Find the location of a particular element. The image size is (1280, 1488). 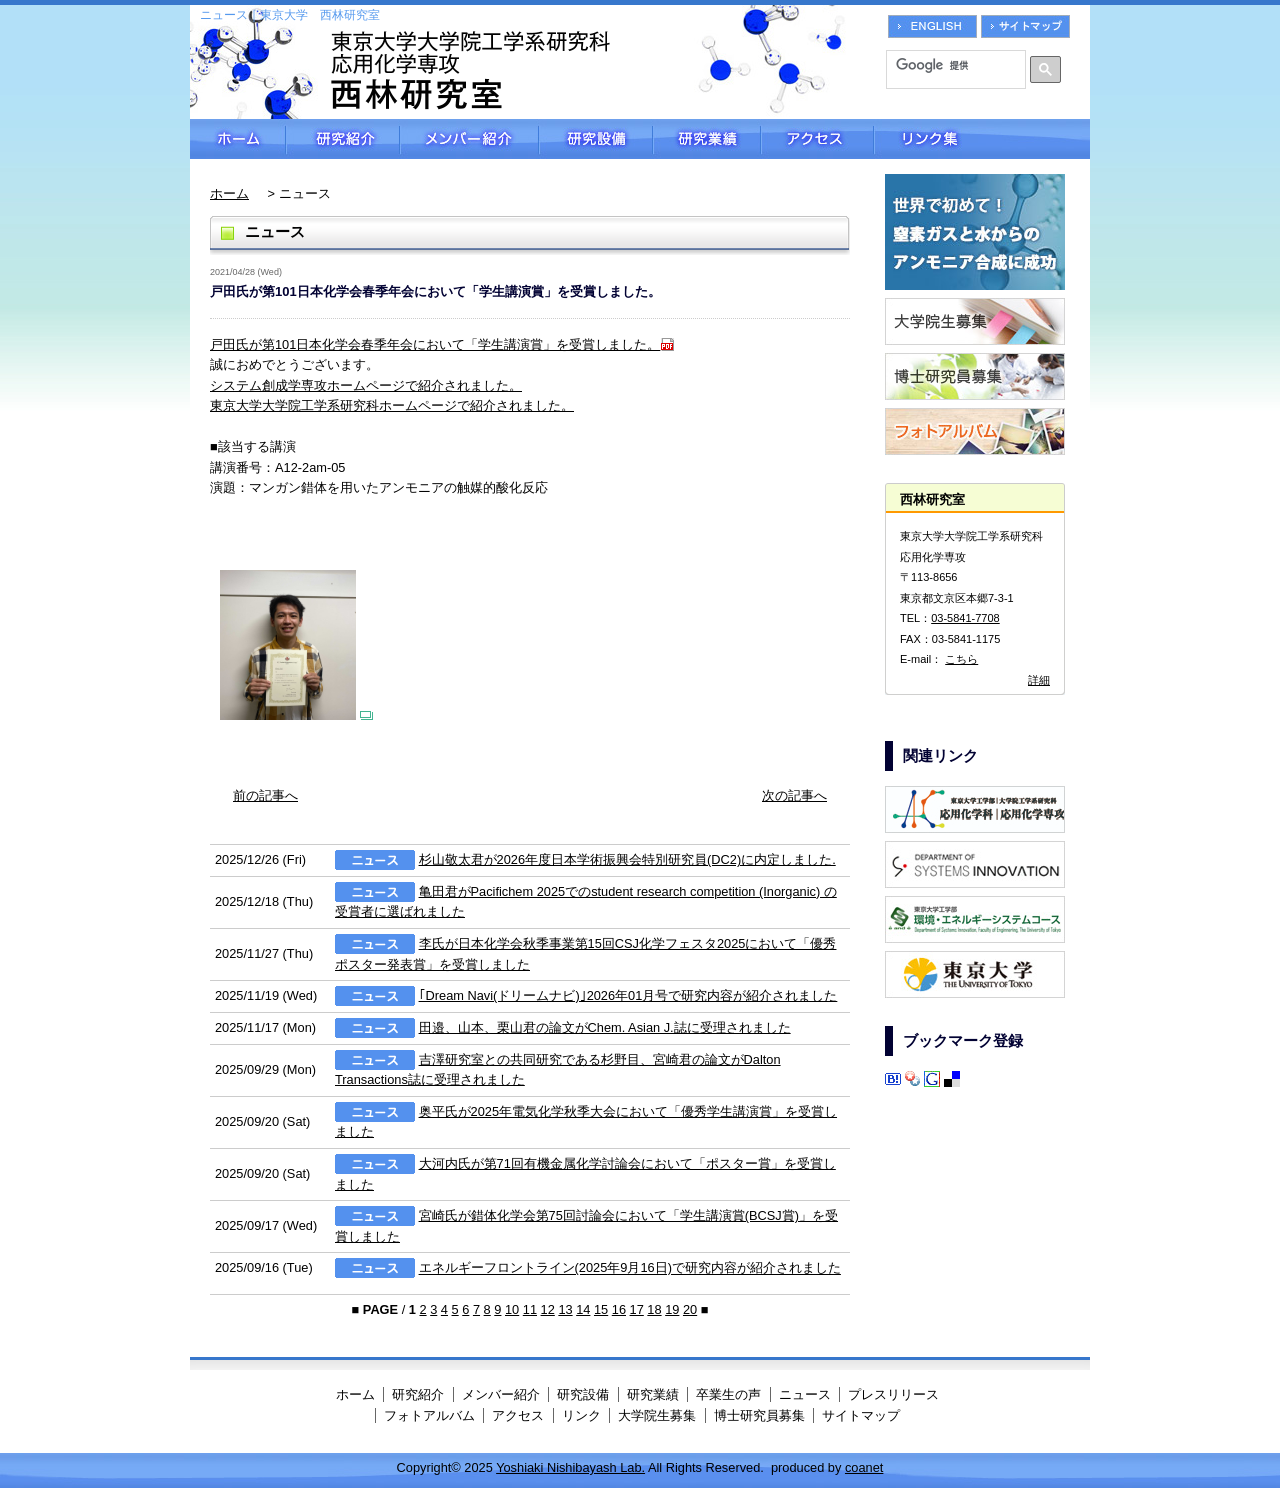

田邉、山本、栗山君の論文がChem. Asian J.誌に受理されました is located at coordinates (605, 1027).